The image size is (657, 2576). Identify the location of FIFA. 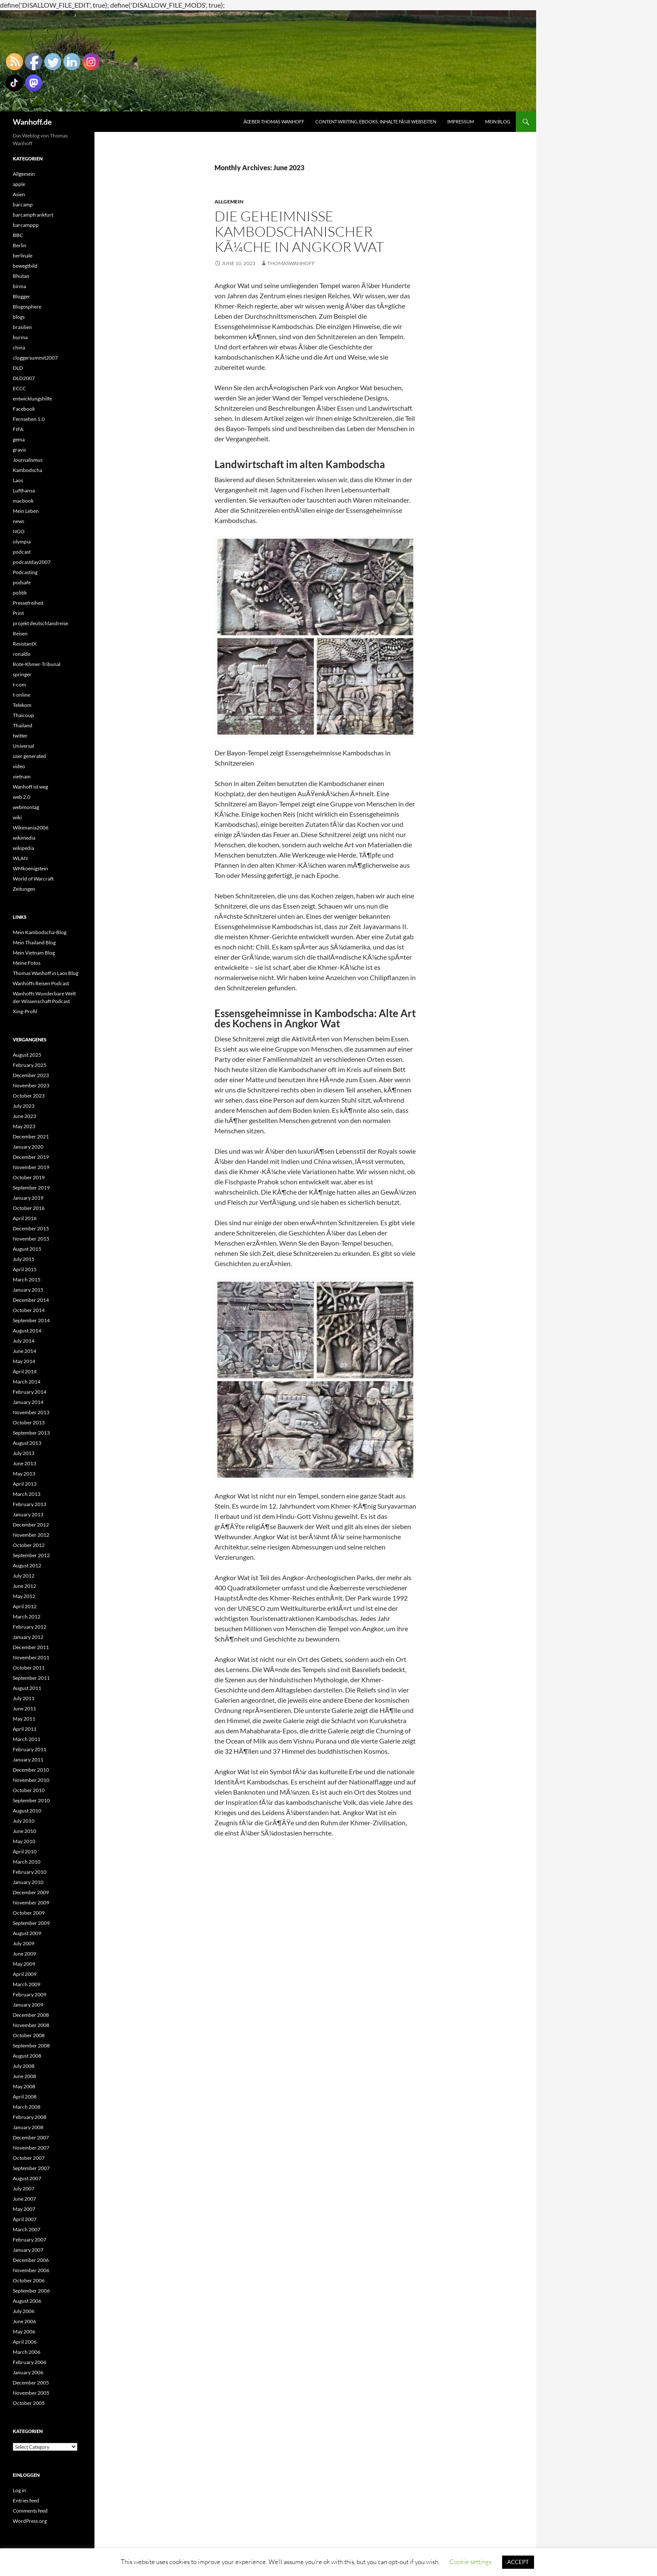
(18, 429).